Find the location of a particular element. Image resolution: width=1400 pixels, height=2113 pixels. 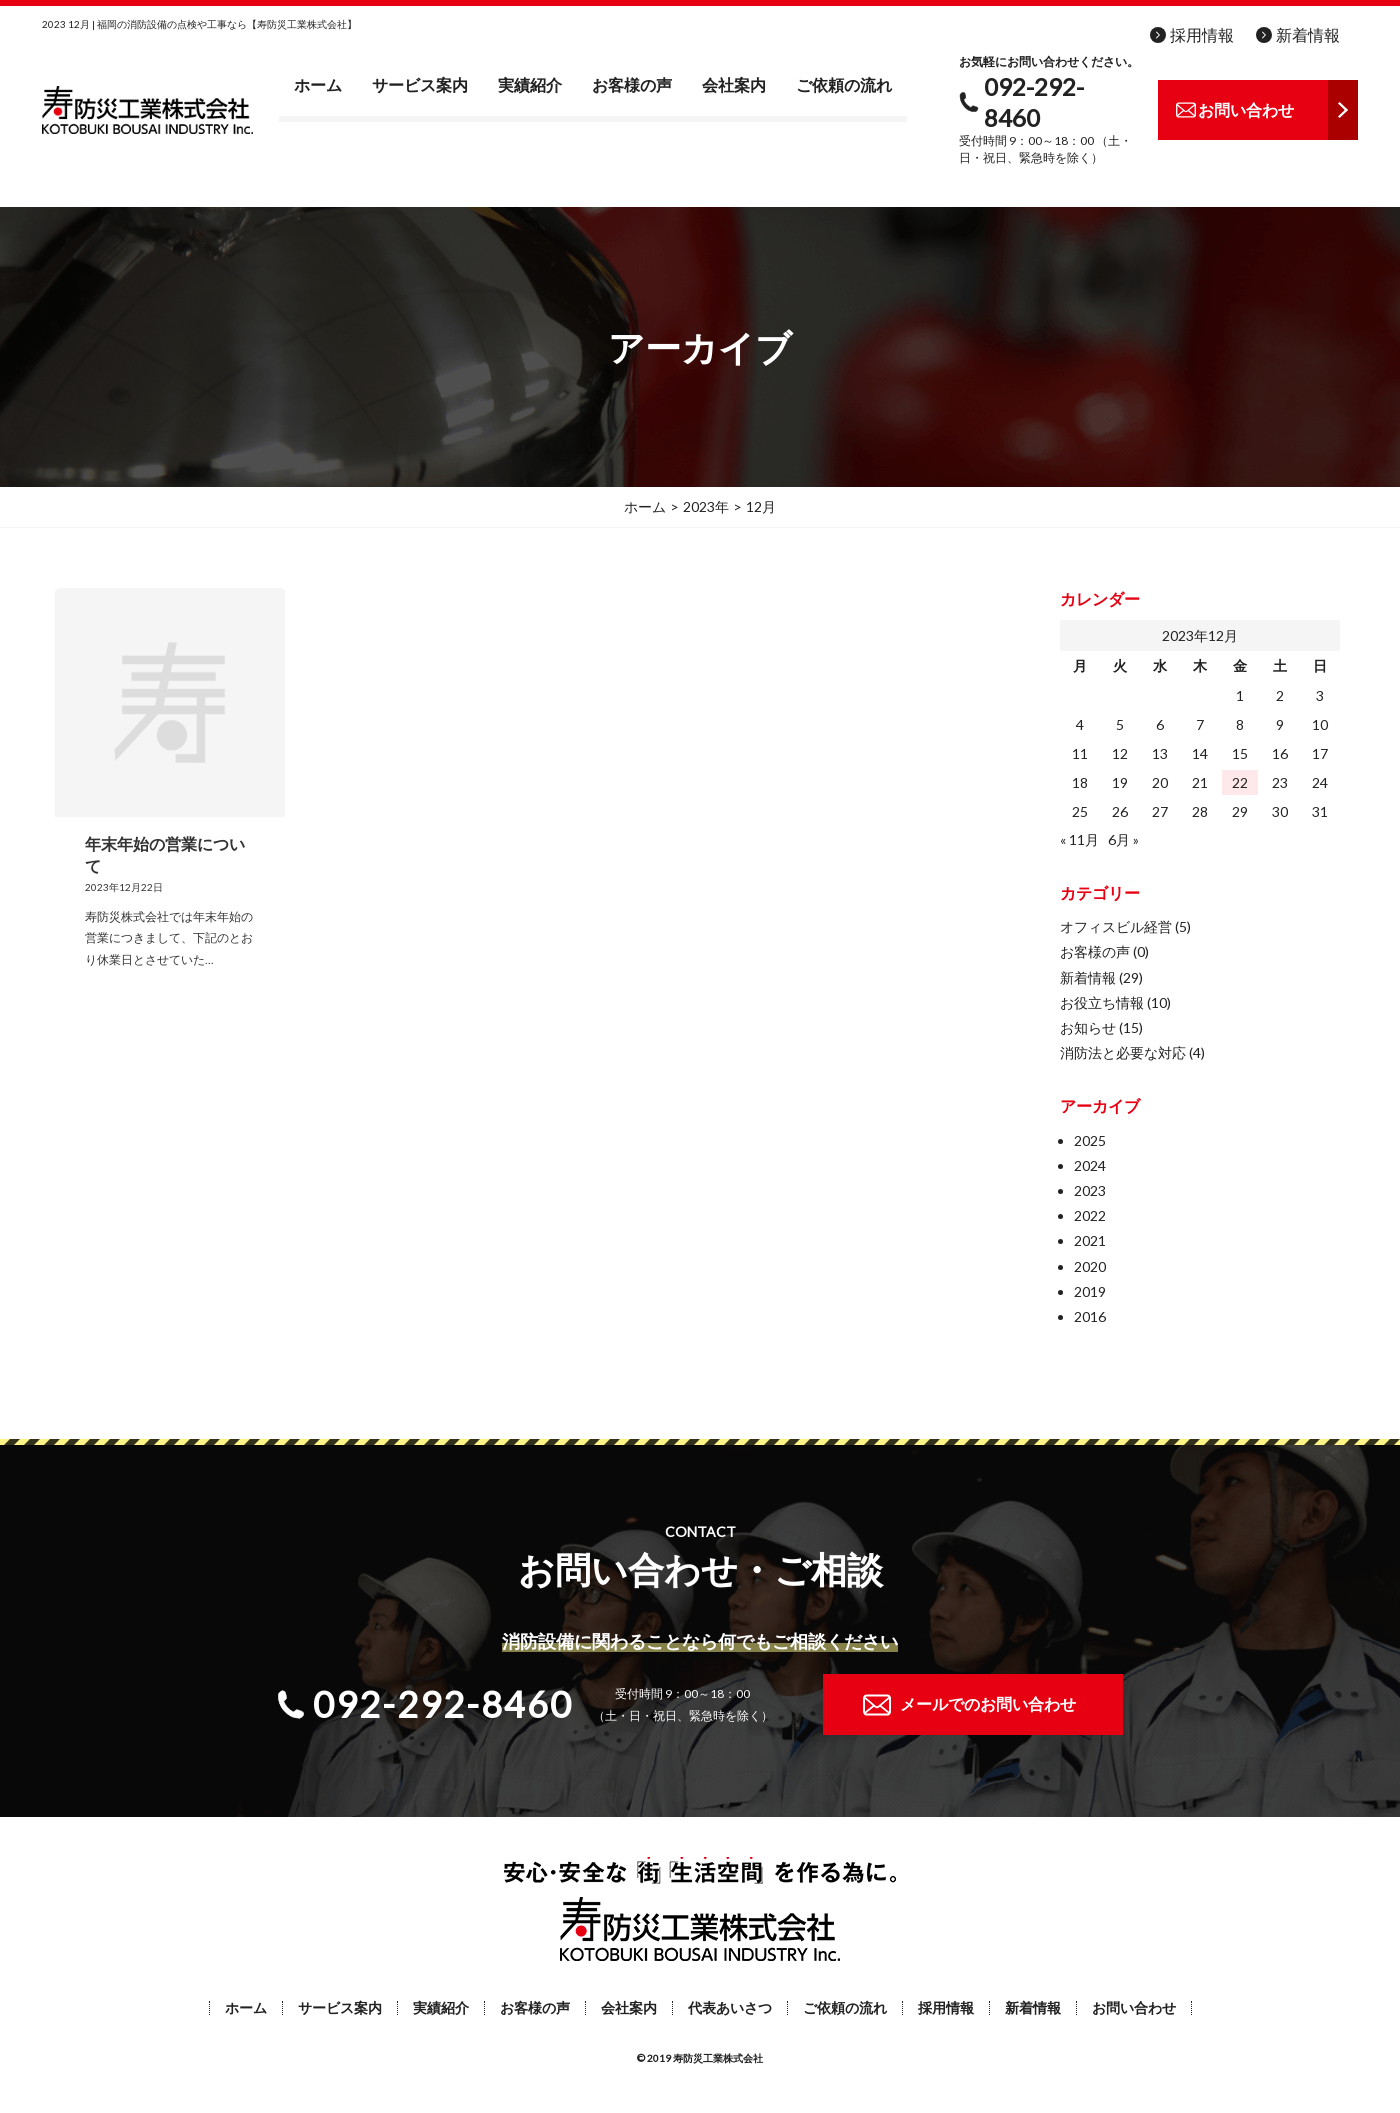

お問い合わせ is located at coordinates (1134, 2008).